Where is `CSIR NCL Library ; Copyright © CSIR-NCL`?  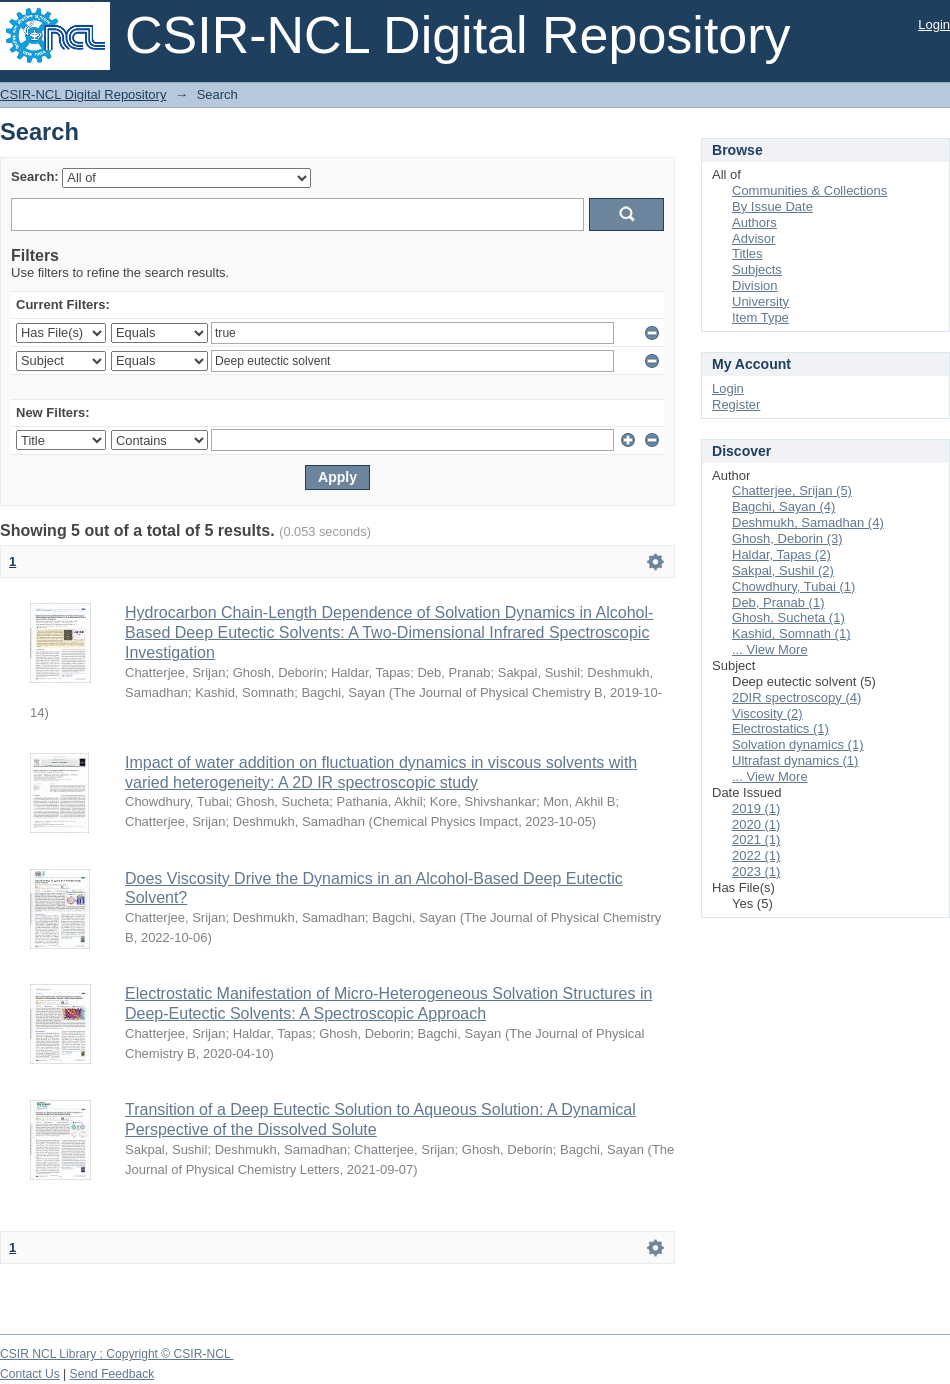
CSIR NCL Library ; Copyright © CSIR-NCL is located at coordinates (117, 1354).